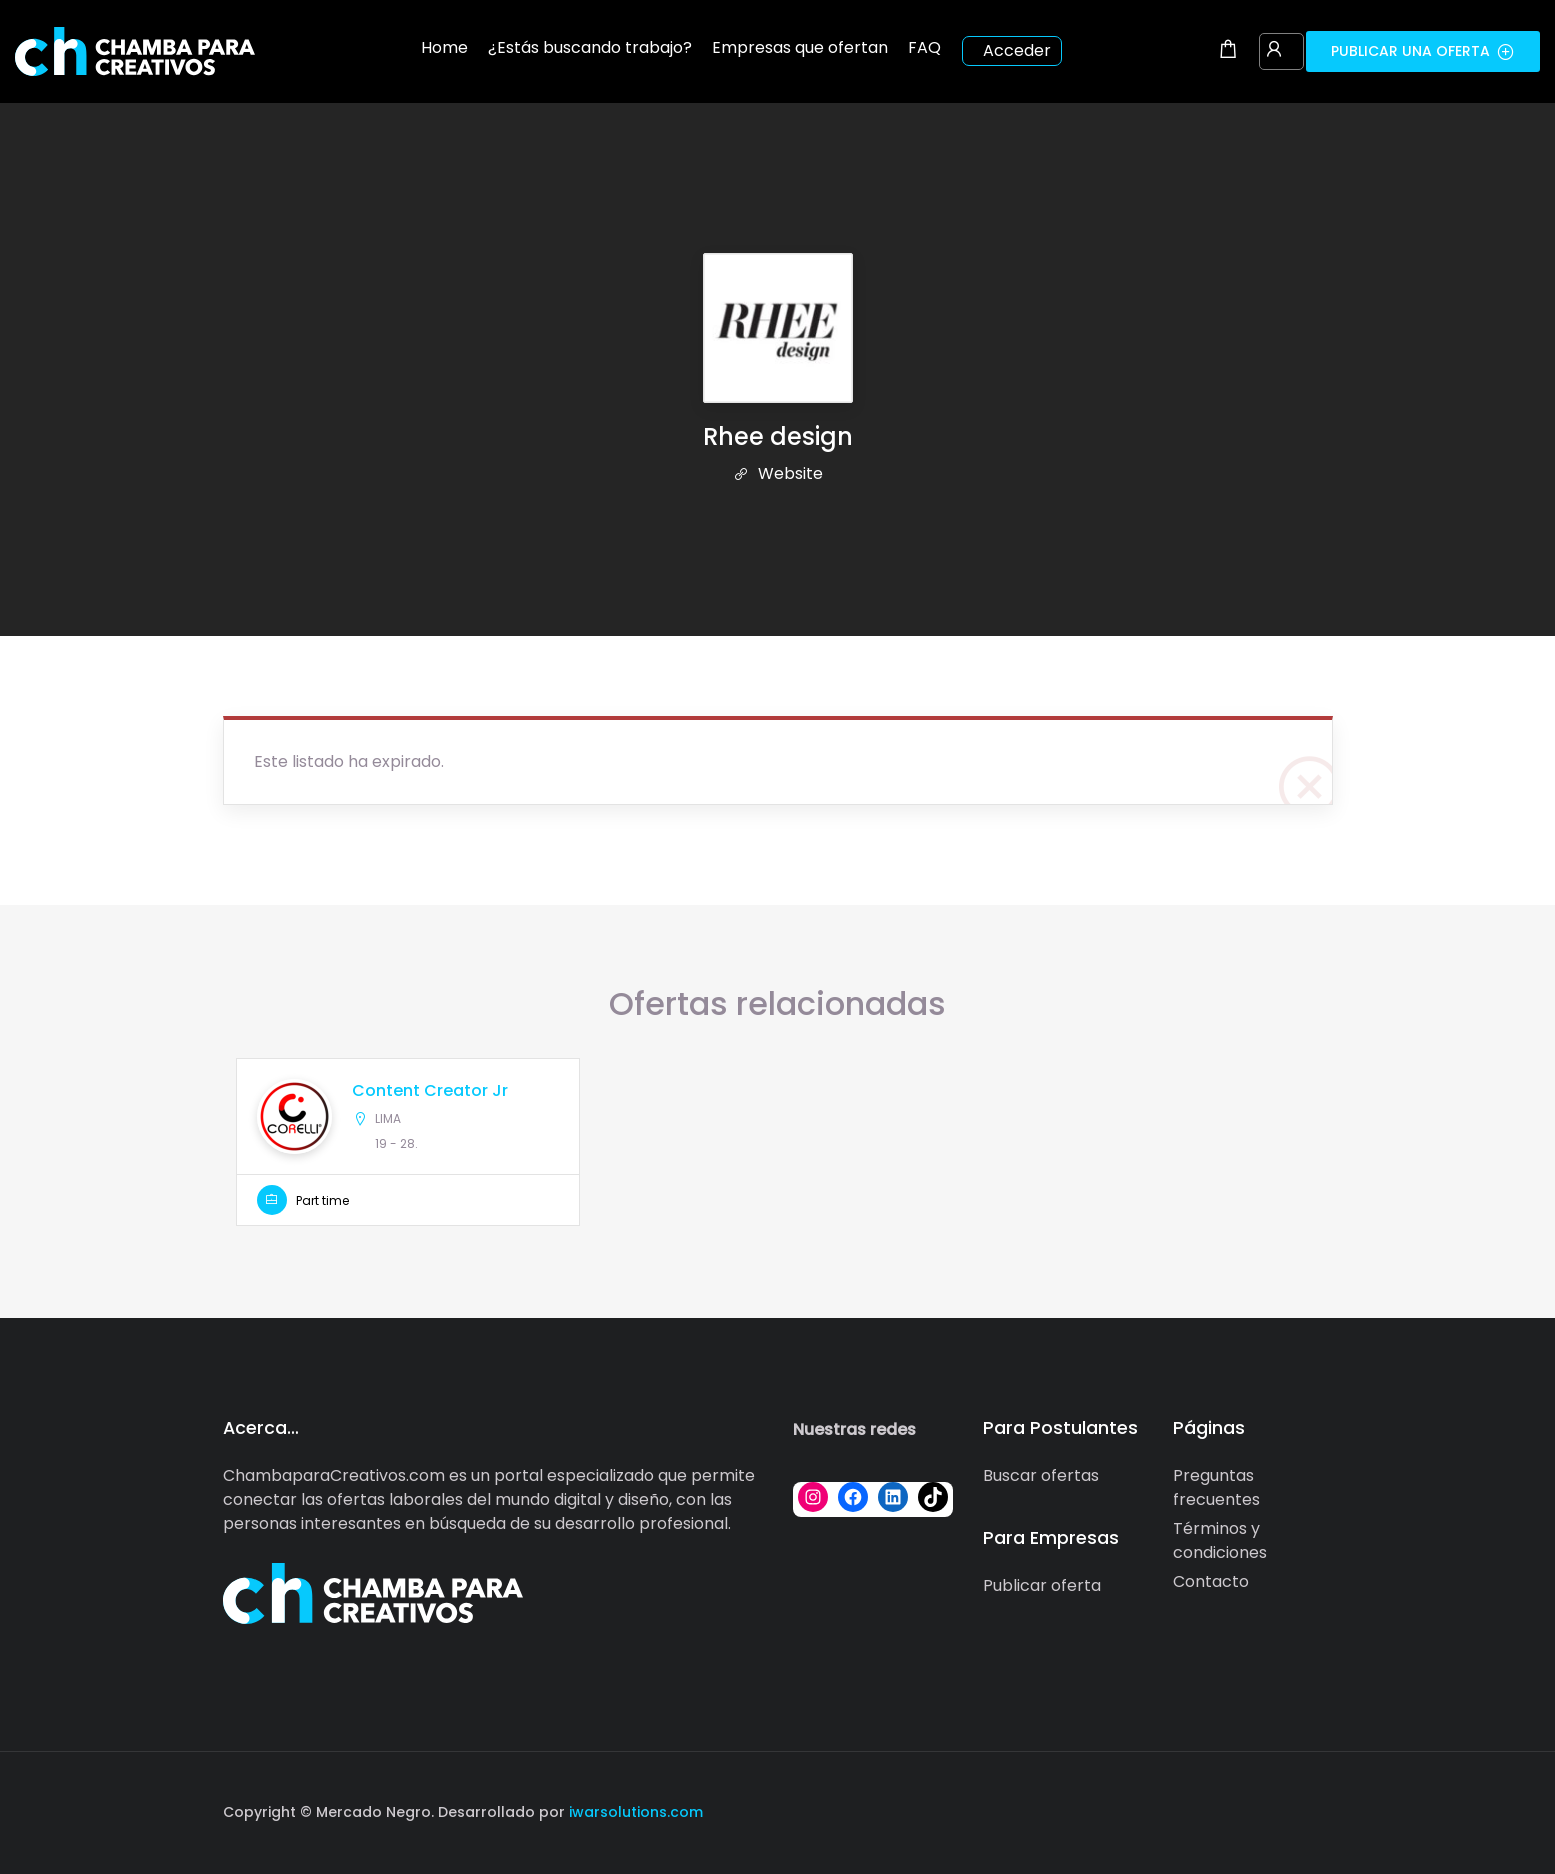 This screenshot has width=1555, height=1874. What do you see at coordinates (1216, 1487) in the screenshot?
I see `Preguntas frecuentes` at bounding box center [1216, 1487].